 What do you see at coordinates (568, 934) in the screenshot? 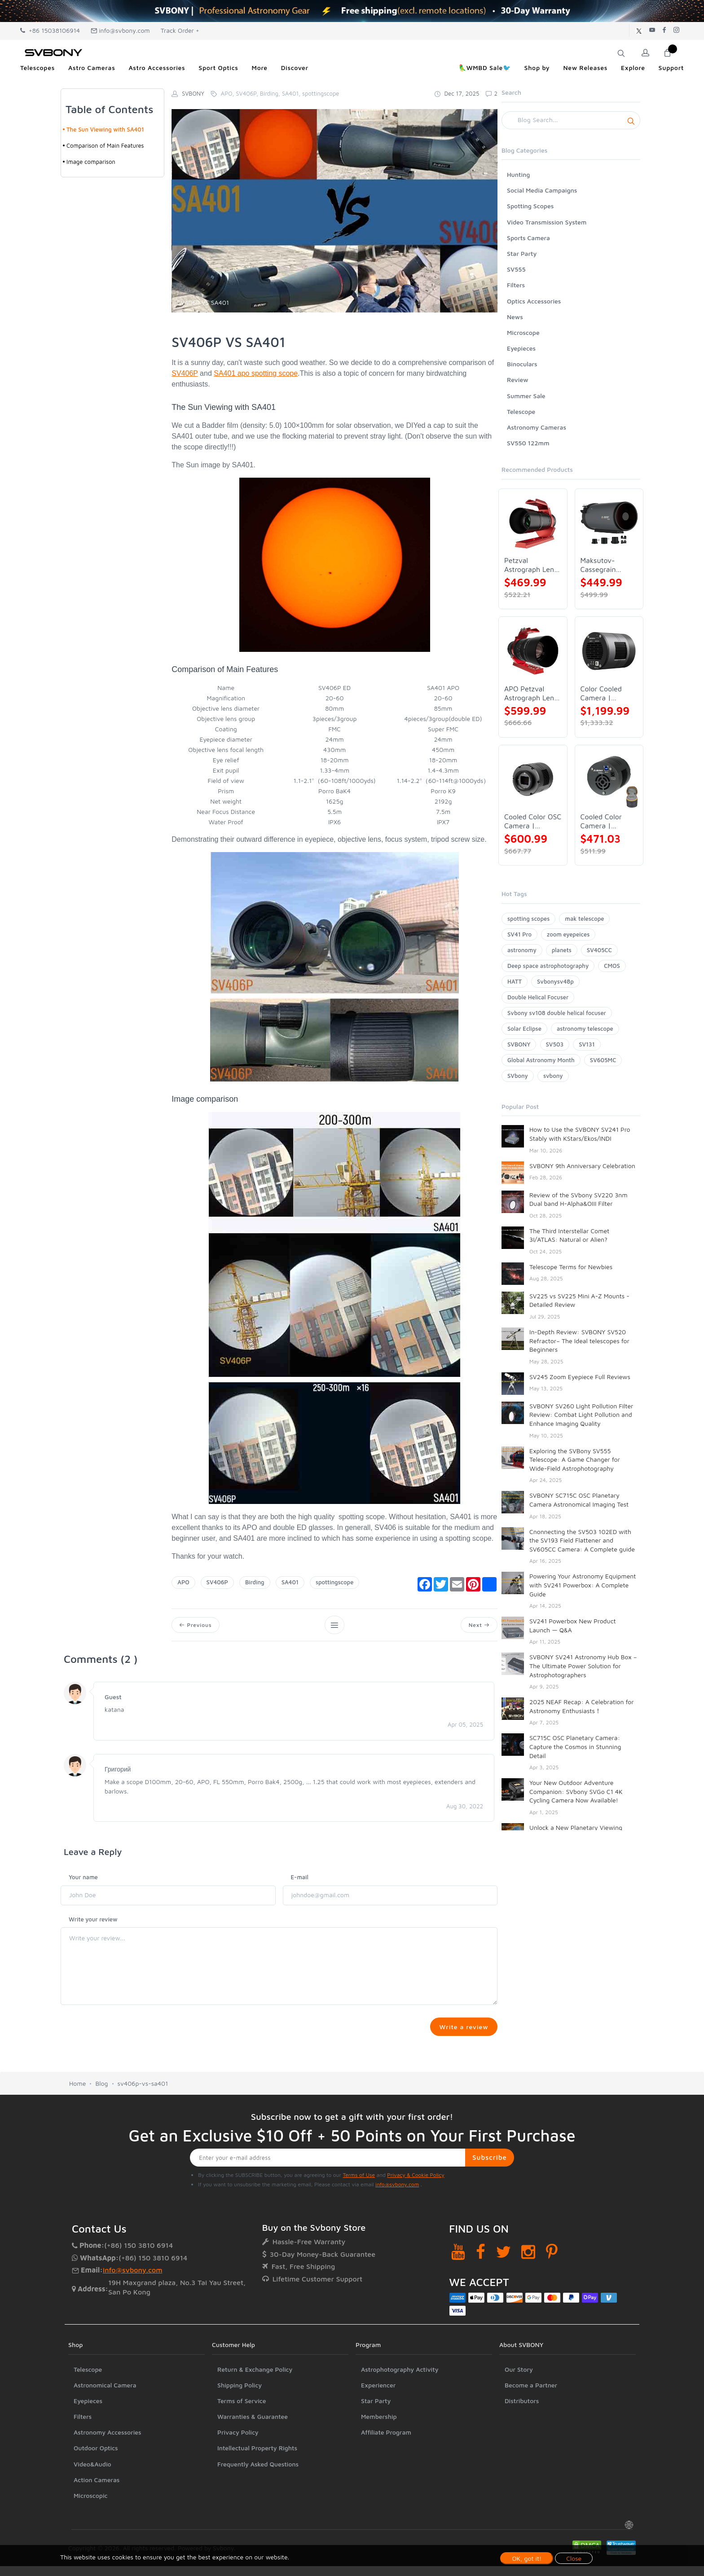
I see `zoom eyepeices` at bounding box center [568, 934].